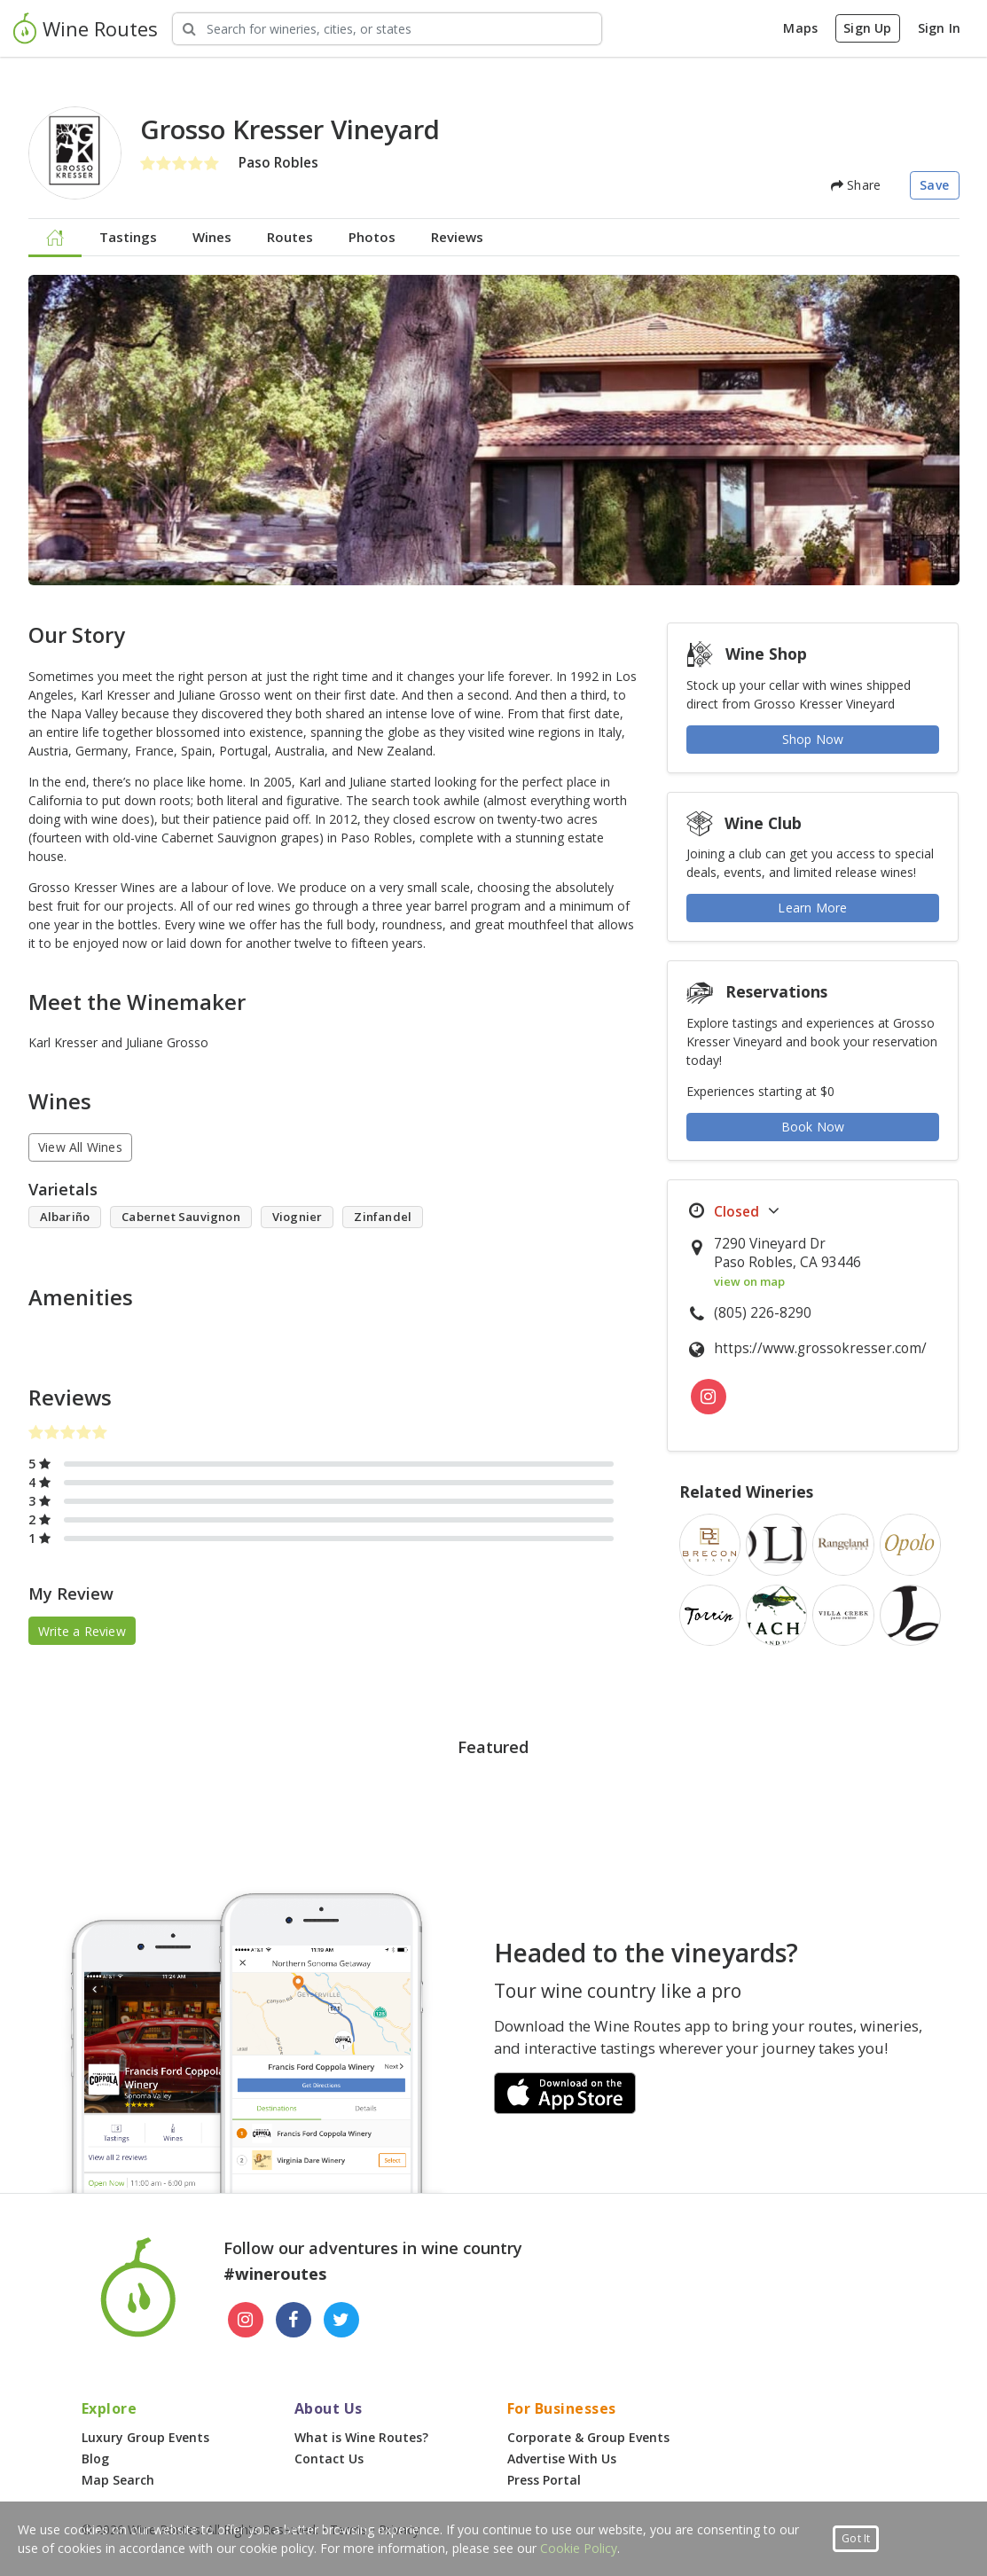 The width and height of the screenshot is (987, 2576). I want to click on What is Wine Routes?, so click(361, 2437).